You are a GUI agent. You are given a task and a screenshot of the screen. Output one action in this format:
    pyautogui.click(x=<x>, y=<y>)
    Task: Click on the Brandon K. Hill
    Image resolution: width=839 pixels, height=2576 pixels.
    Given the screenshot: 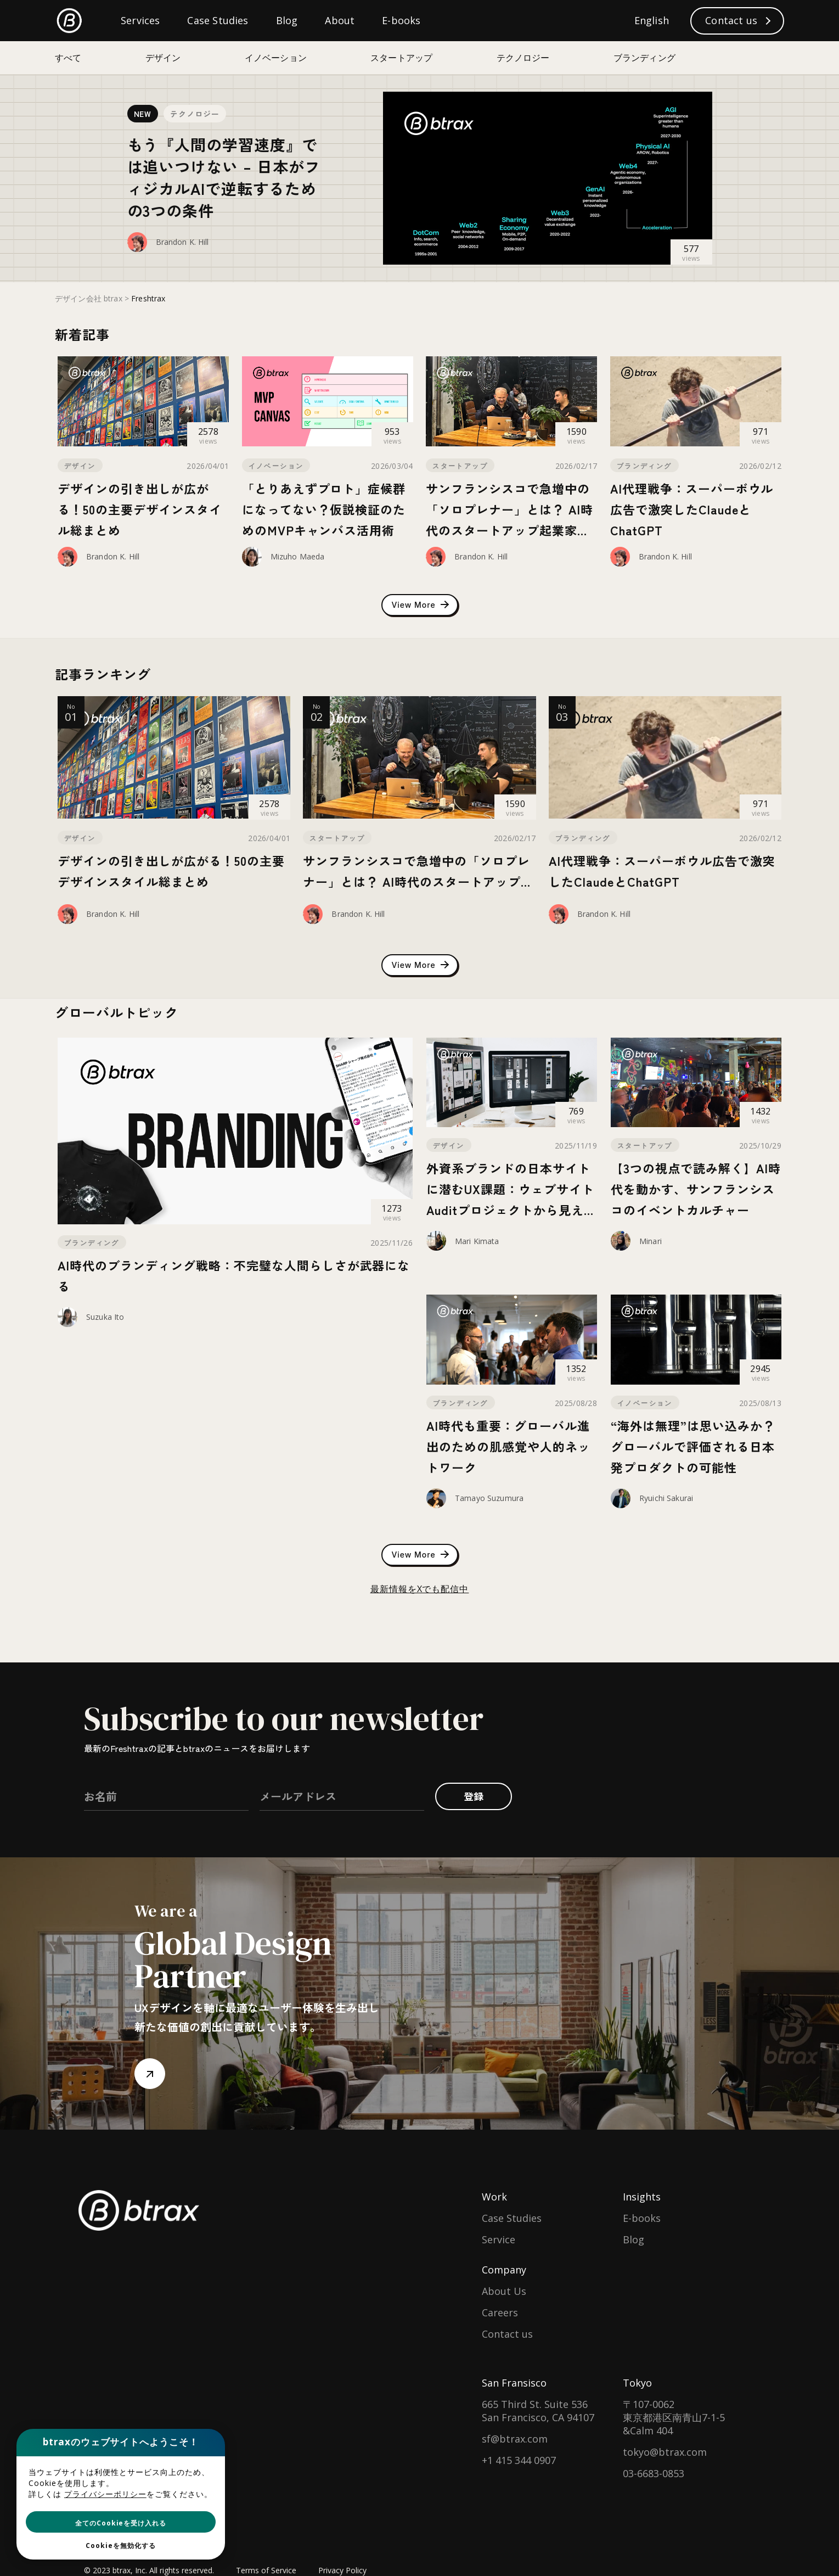 What is the action you would take?
    pyautogui.click(x=182, y=242)
    